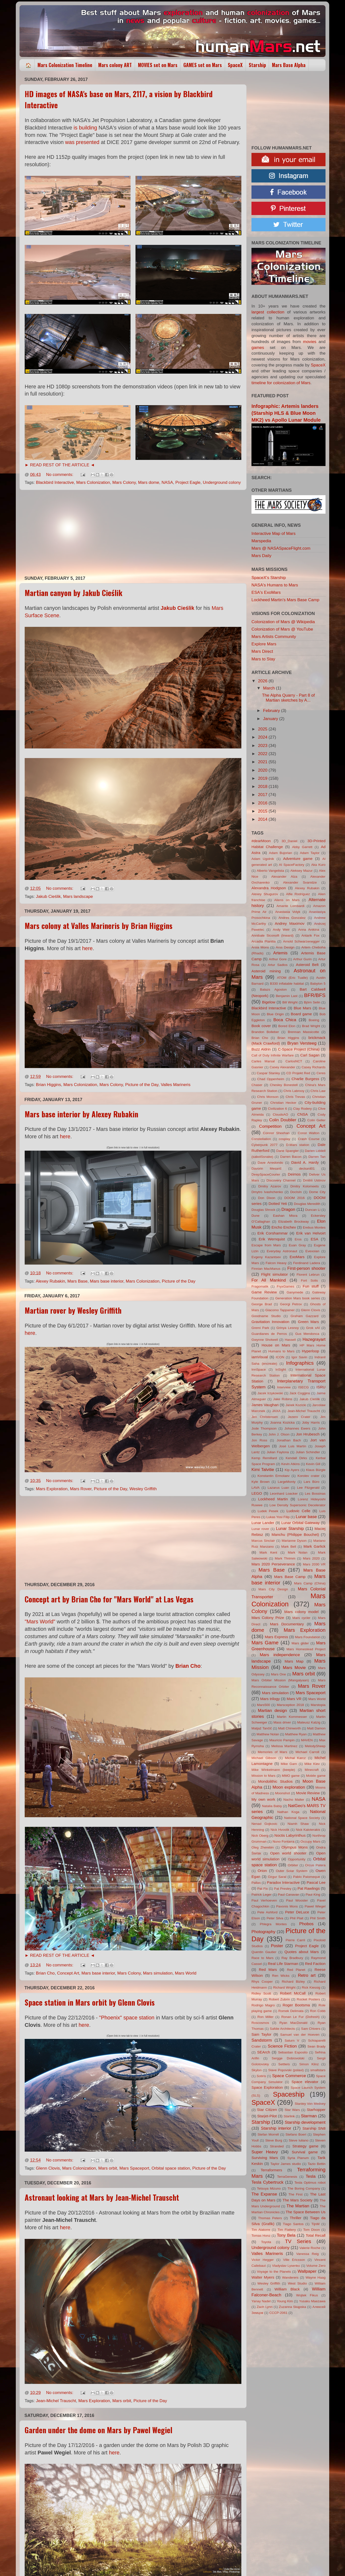 Image resolution: width=345 pixels, height=2576 pixels. What do you see at coordinates (311, 1233) in the screenshot?
I see `Erik van Helvoirt` at bounding box center [311, 1233].